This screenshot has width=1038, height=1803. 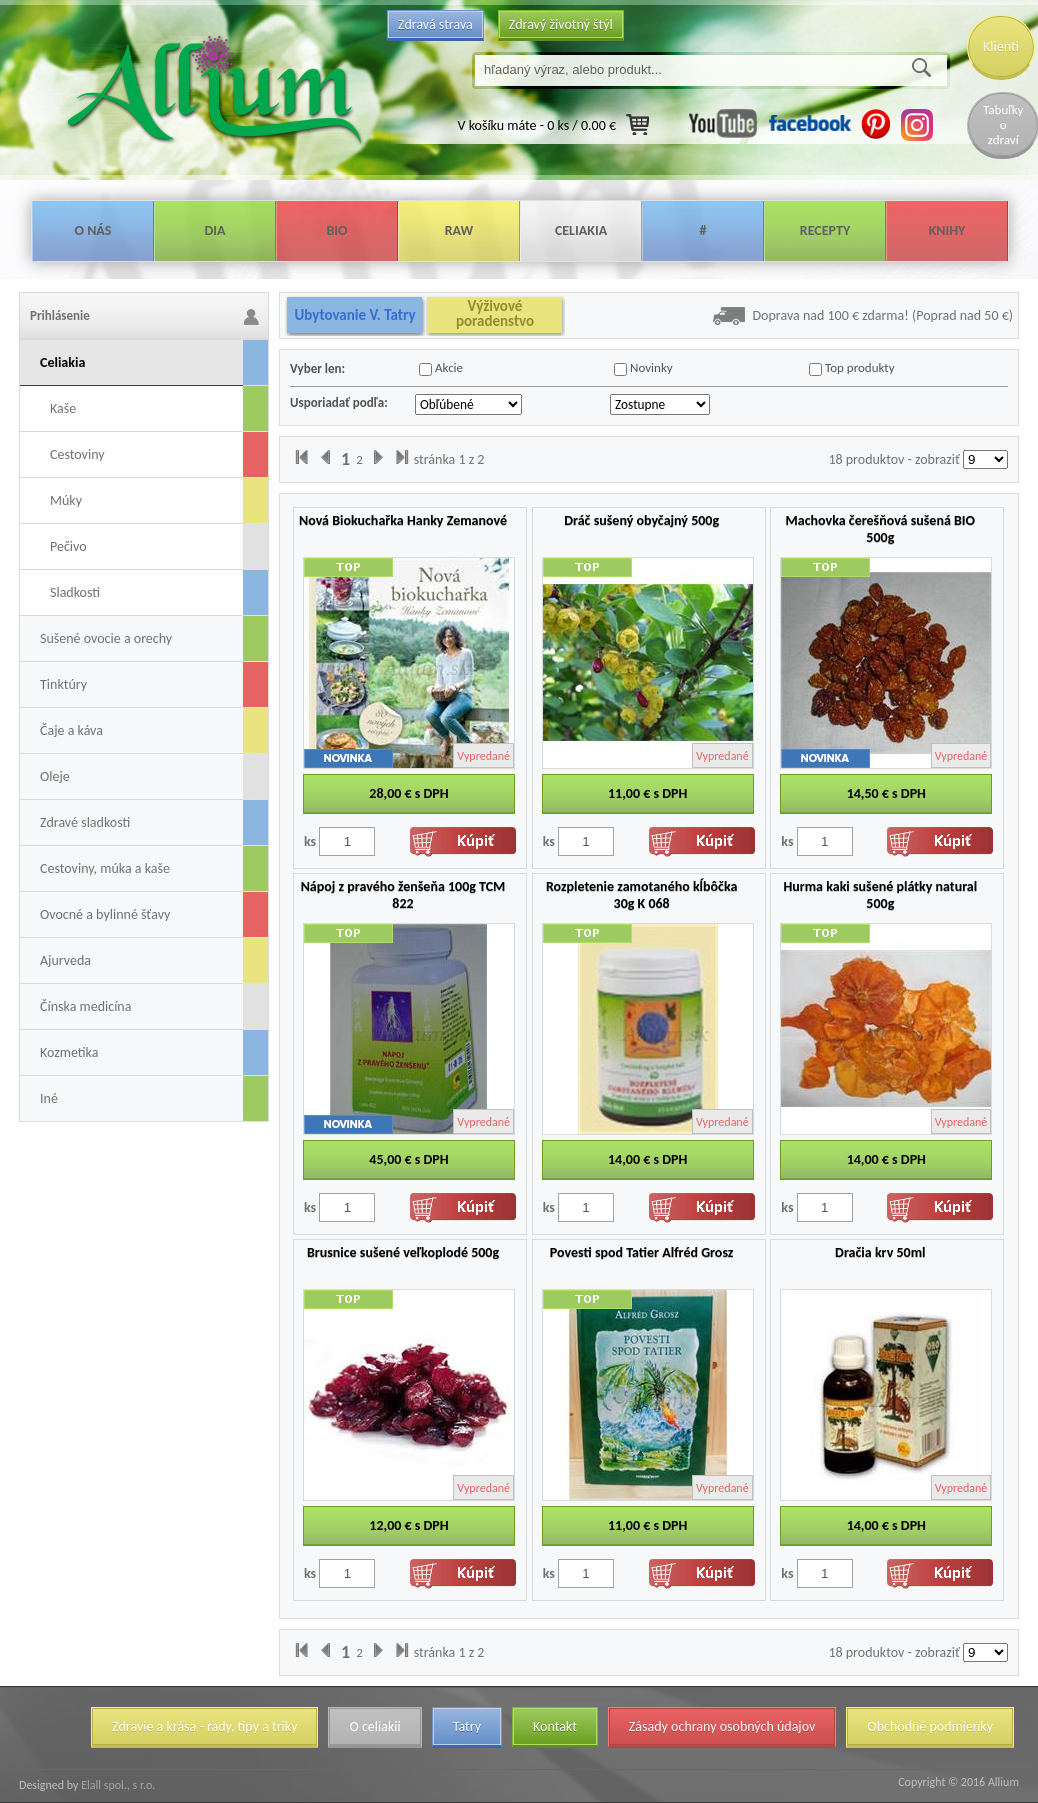 What do you see at coordinates (105, 914) in the screenshot?
I see `Ovocné a bylinné šťavy` at bounding box center [105, 914].